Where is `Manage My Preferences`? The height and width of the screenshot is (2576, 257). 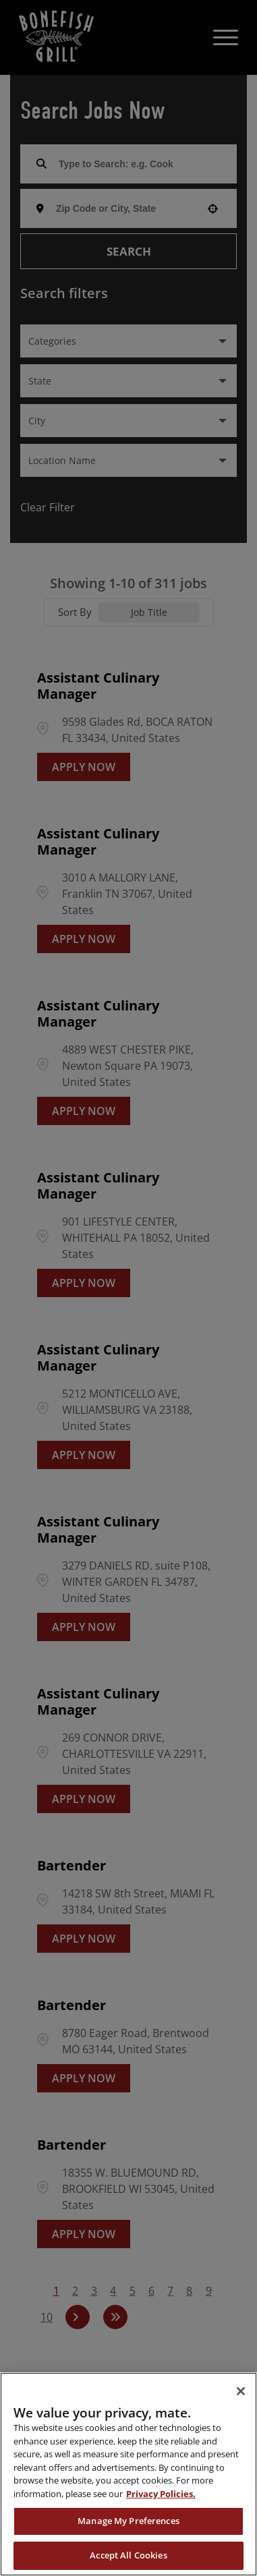
Manage My Preferences is located at coordinates (128, 2521).